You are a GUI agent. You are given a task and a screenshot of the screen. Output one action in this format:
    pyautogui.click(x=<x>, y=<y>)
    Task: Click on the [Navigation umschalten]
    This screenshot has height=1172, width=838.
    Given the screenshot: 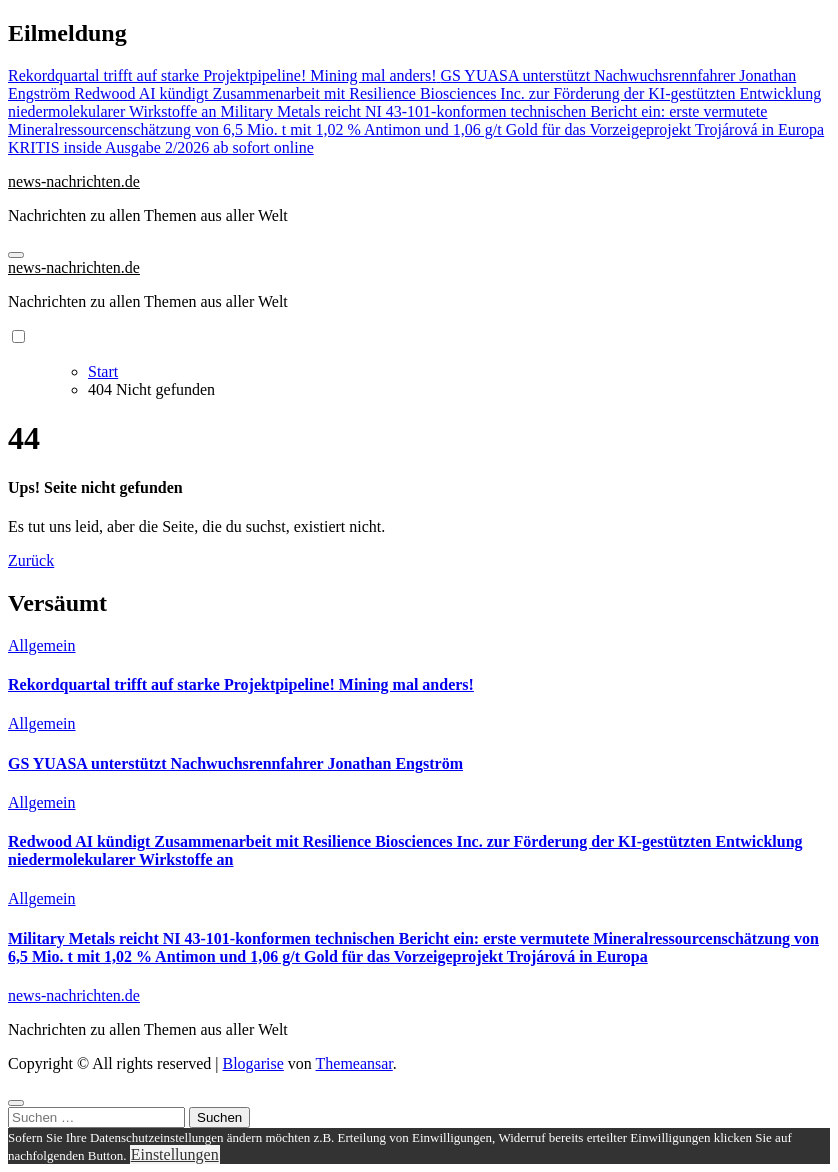 What is the action you would take?
    pyautogui.click(x=16, y=255)
    